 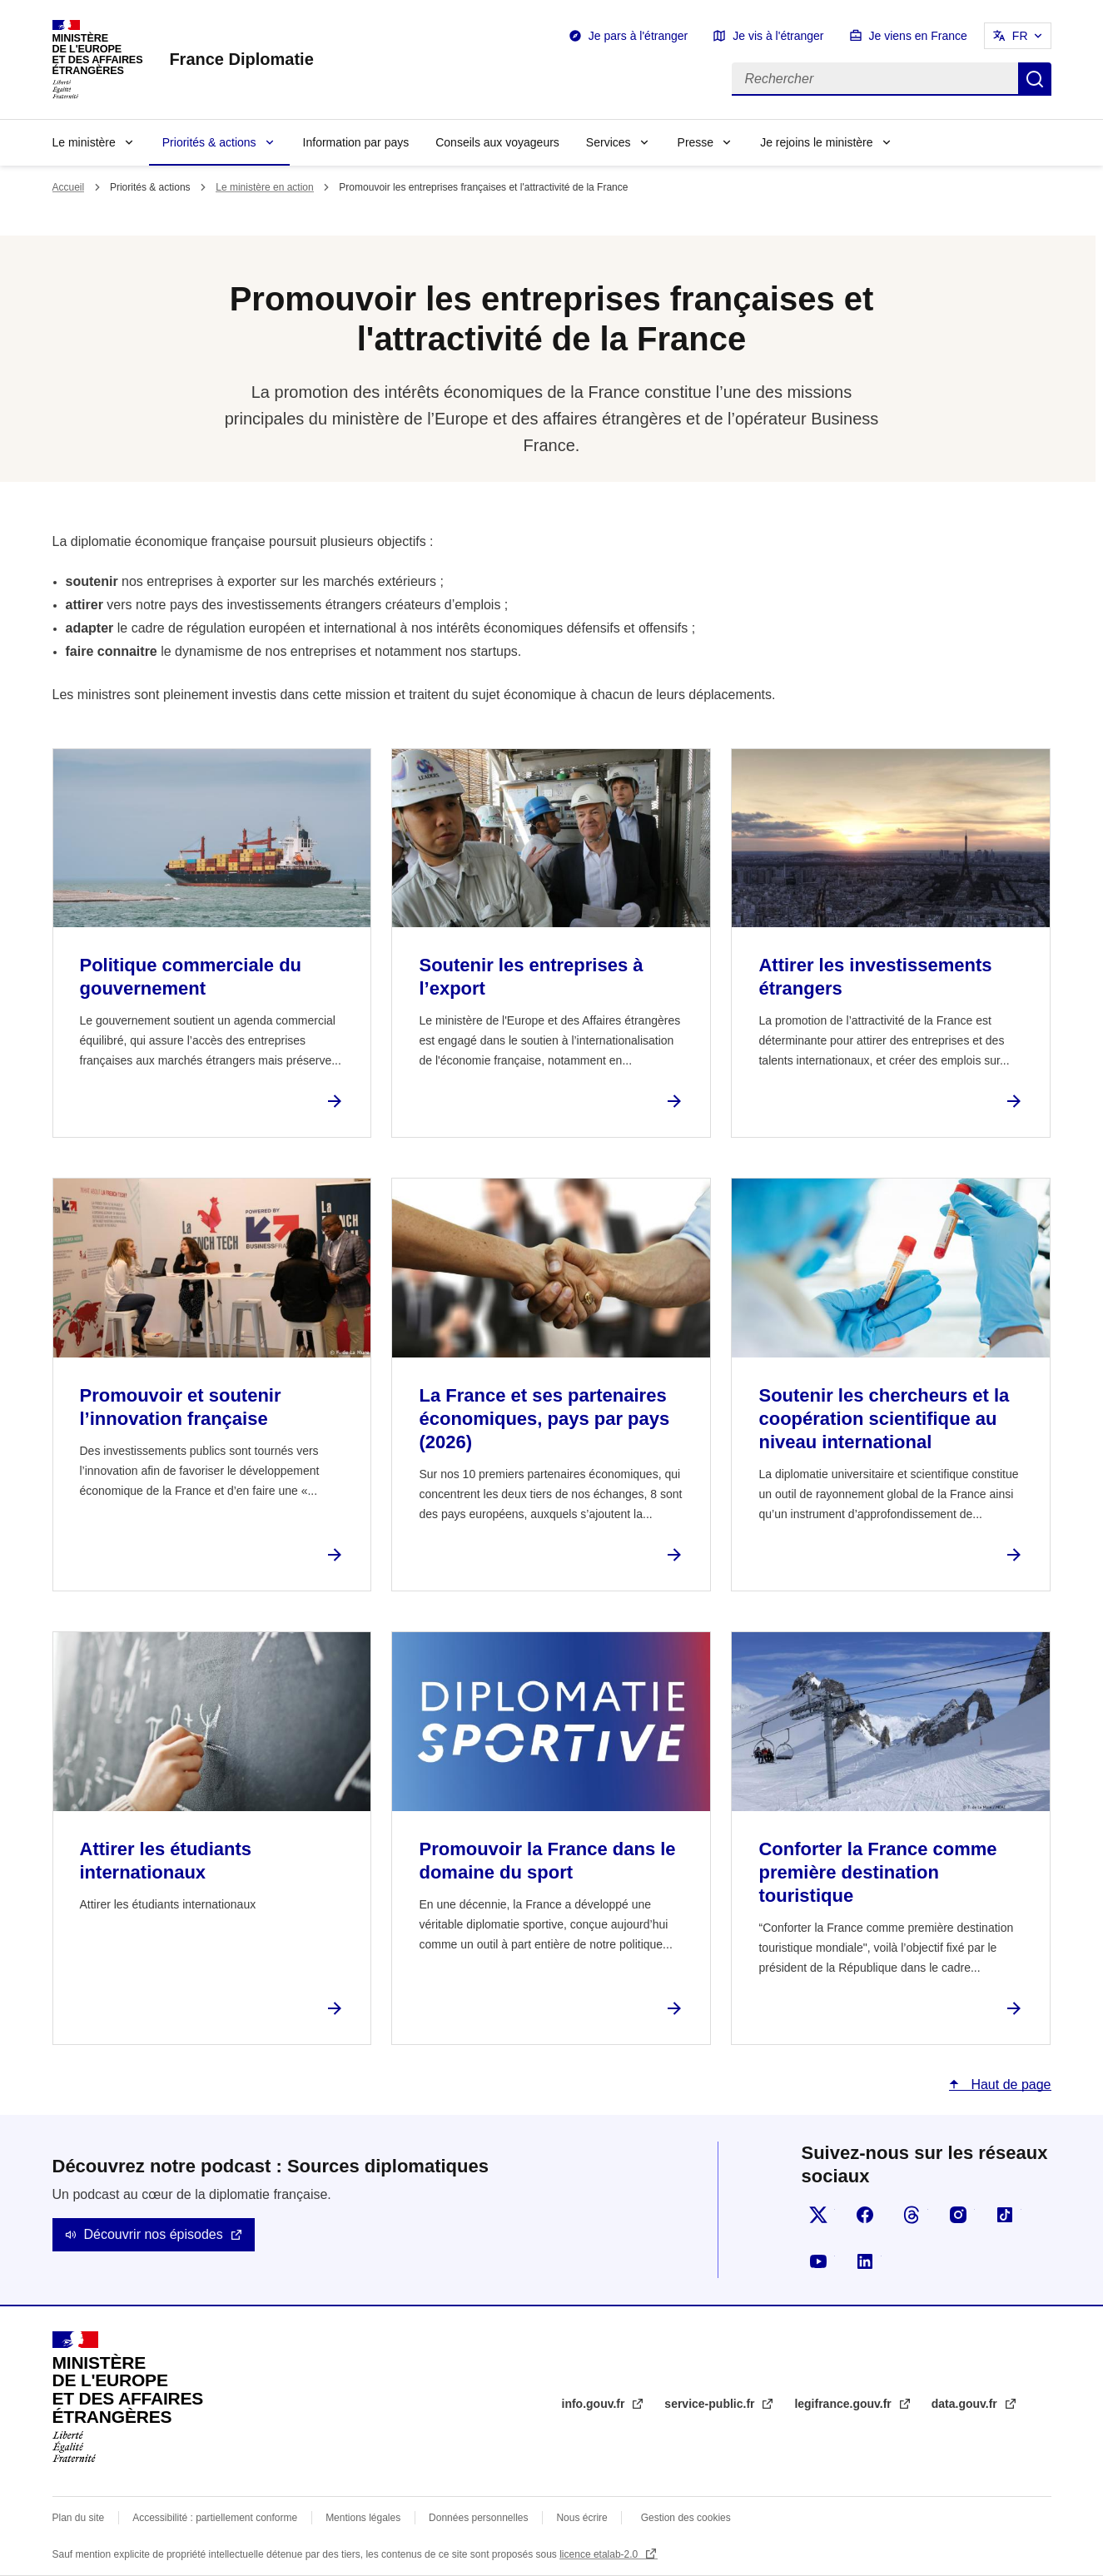 What do you see at coordinates (918, 35) in the screenshot?
I see `Je viens en France` at bounding box center [918, 35].